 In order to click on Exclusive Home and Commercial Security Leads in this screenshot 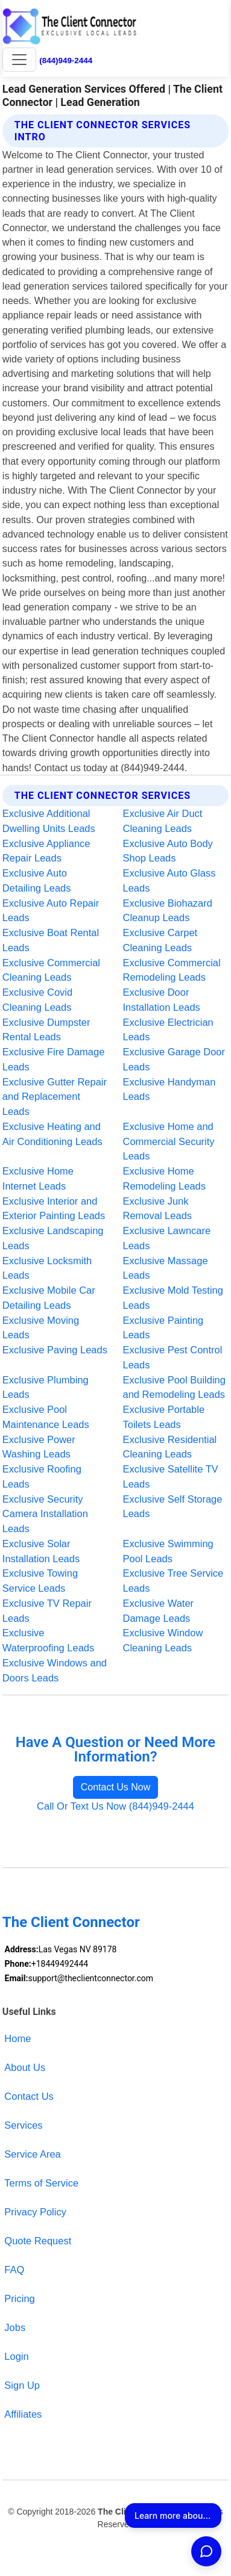, I will do `click(169, 1141)`.